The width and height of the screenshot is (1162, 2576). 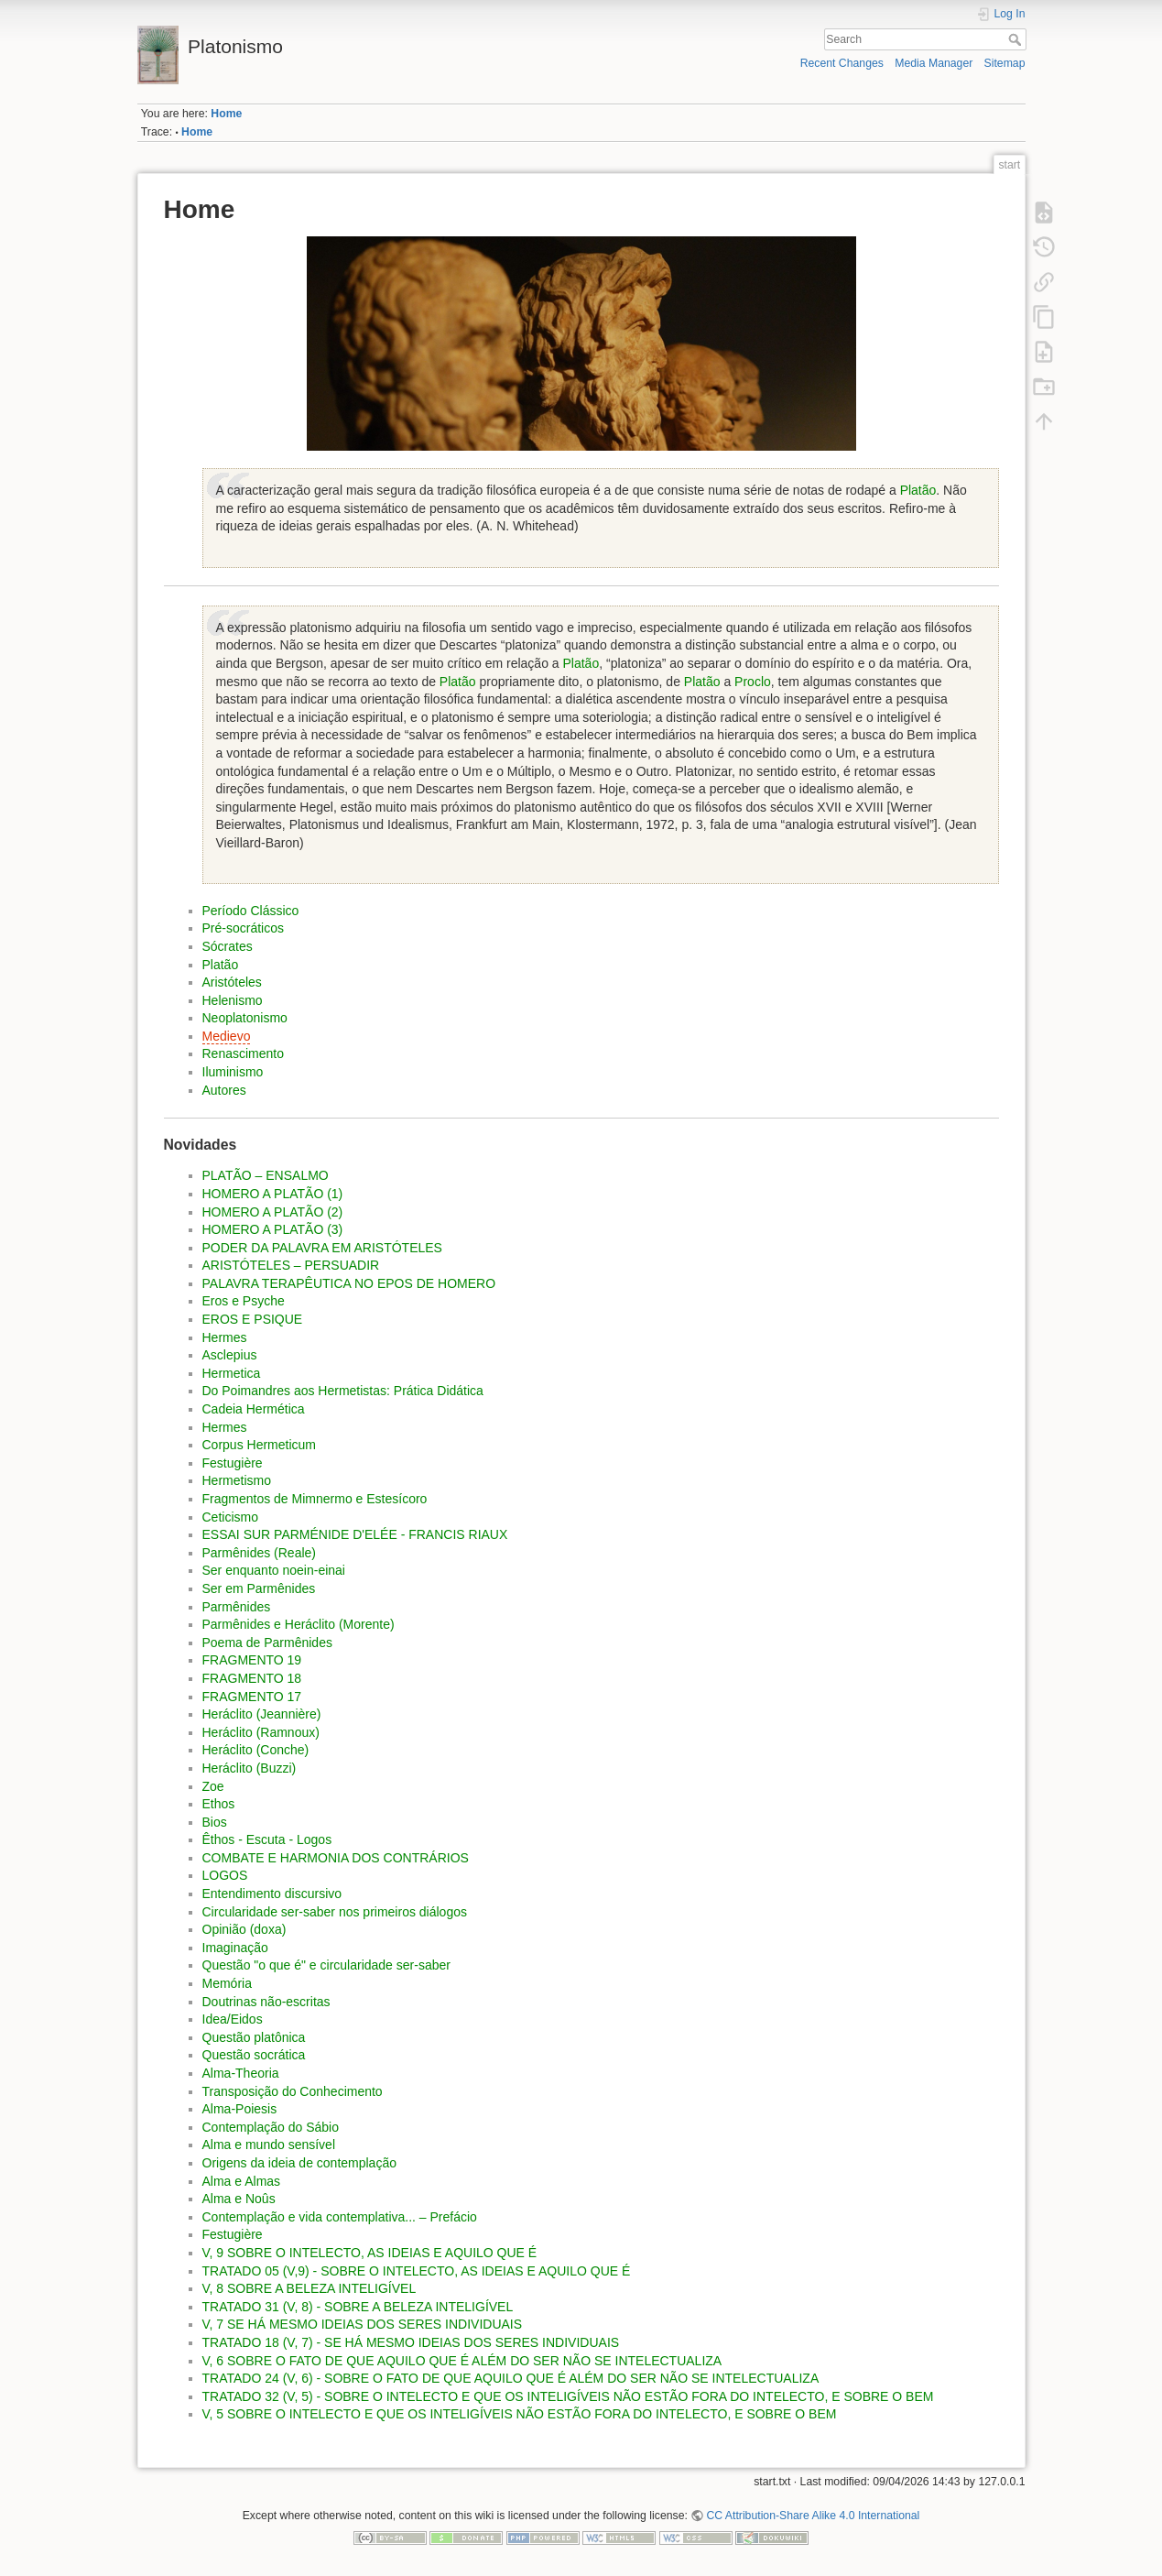 What do you see at coordinates (232, 1000) in the screenshot?
I see `Helenismo` at bounding box center [232, 1000].